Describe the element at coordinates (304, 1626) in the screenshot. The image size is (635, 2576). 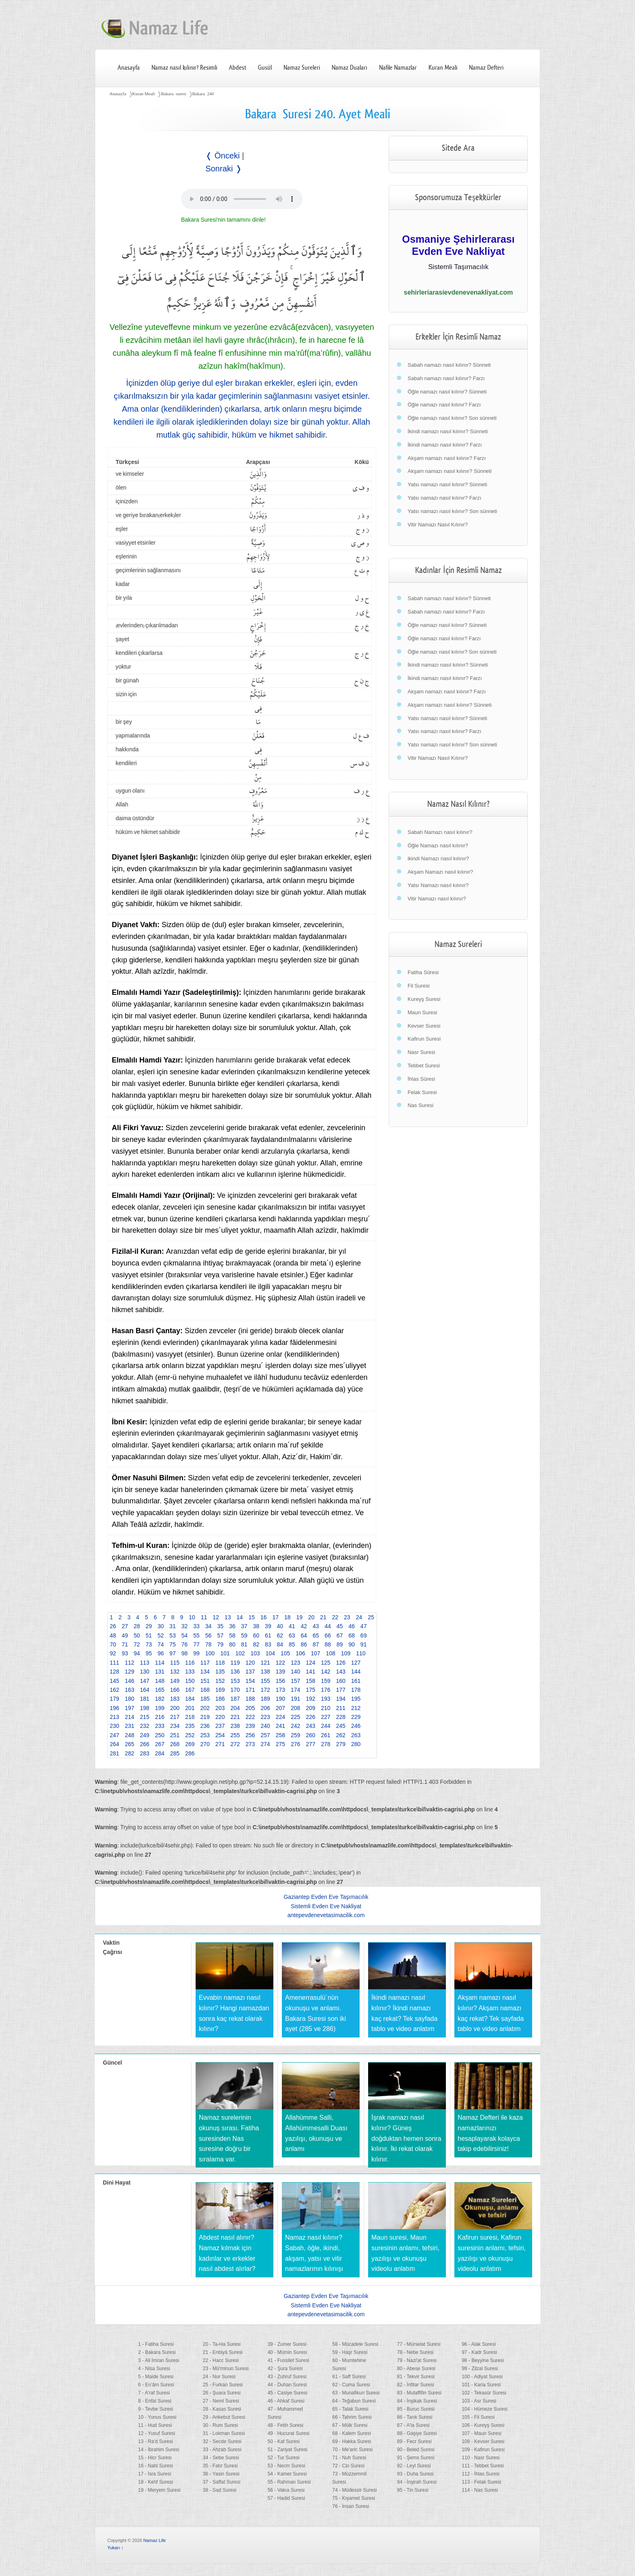
I see `42` at that location.